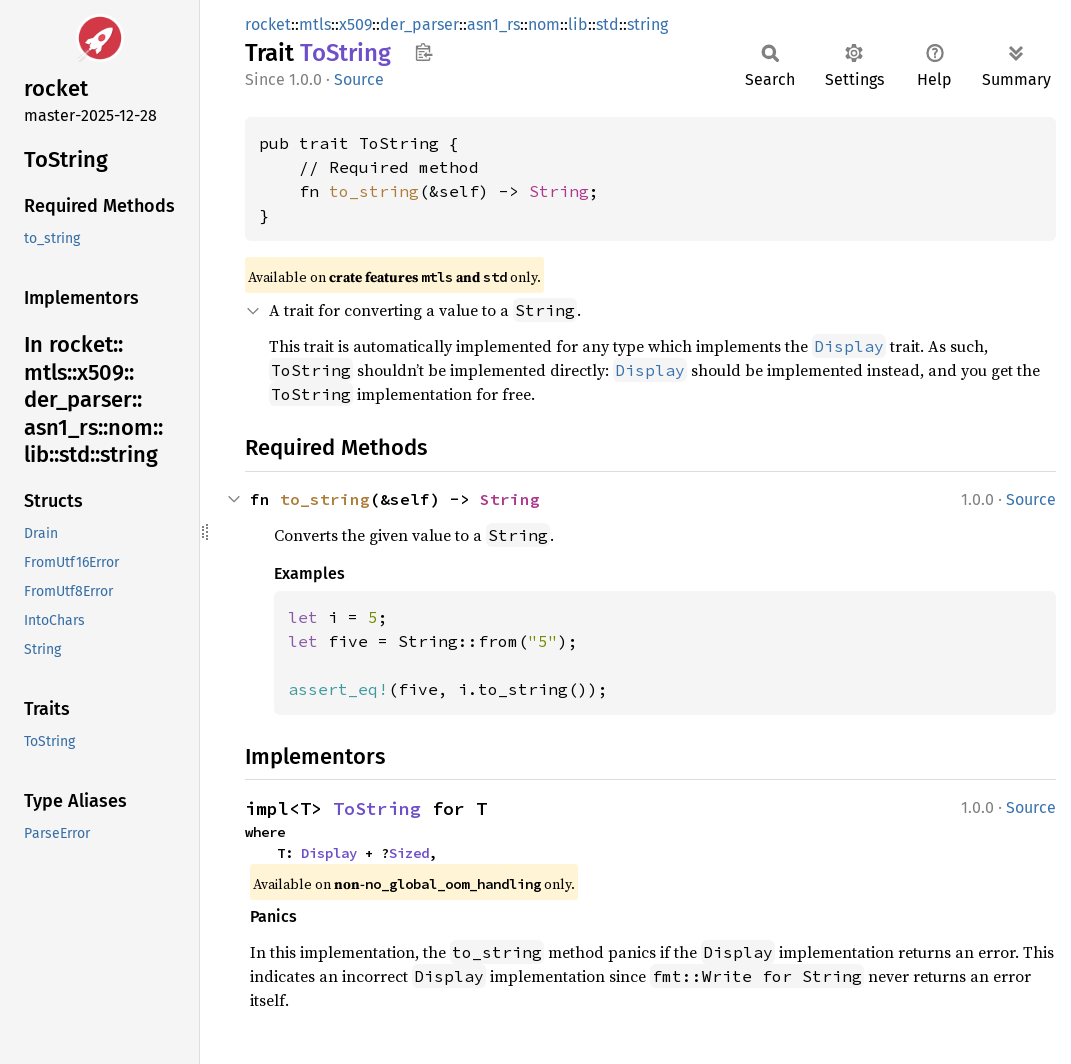 The height and width of the screenshot is (1064, 1071). I want to click on Sized, so click(409, 853).